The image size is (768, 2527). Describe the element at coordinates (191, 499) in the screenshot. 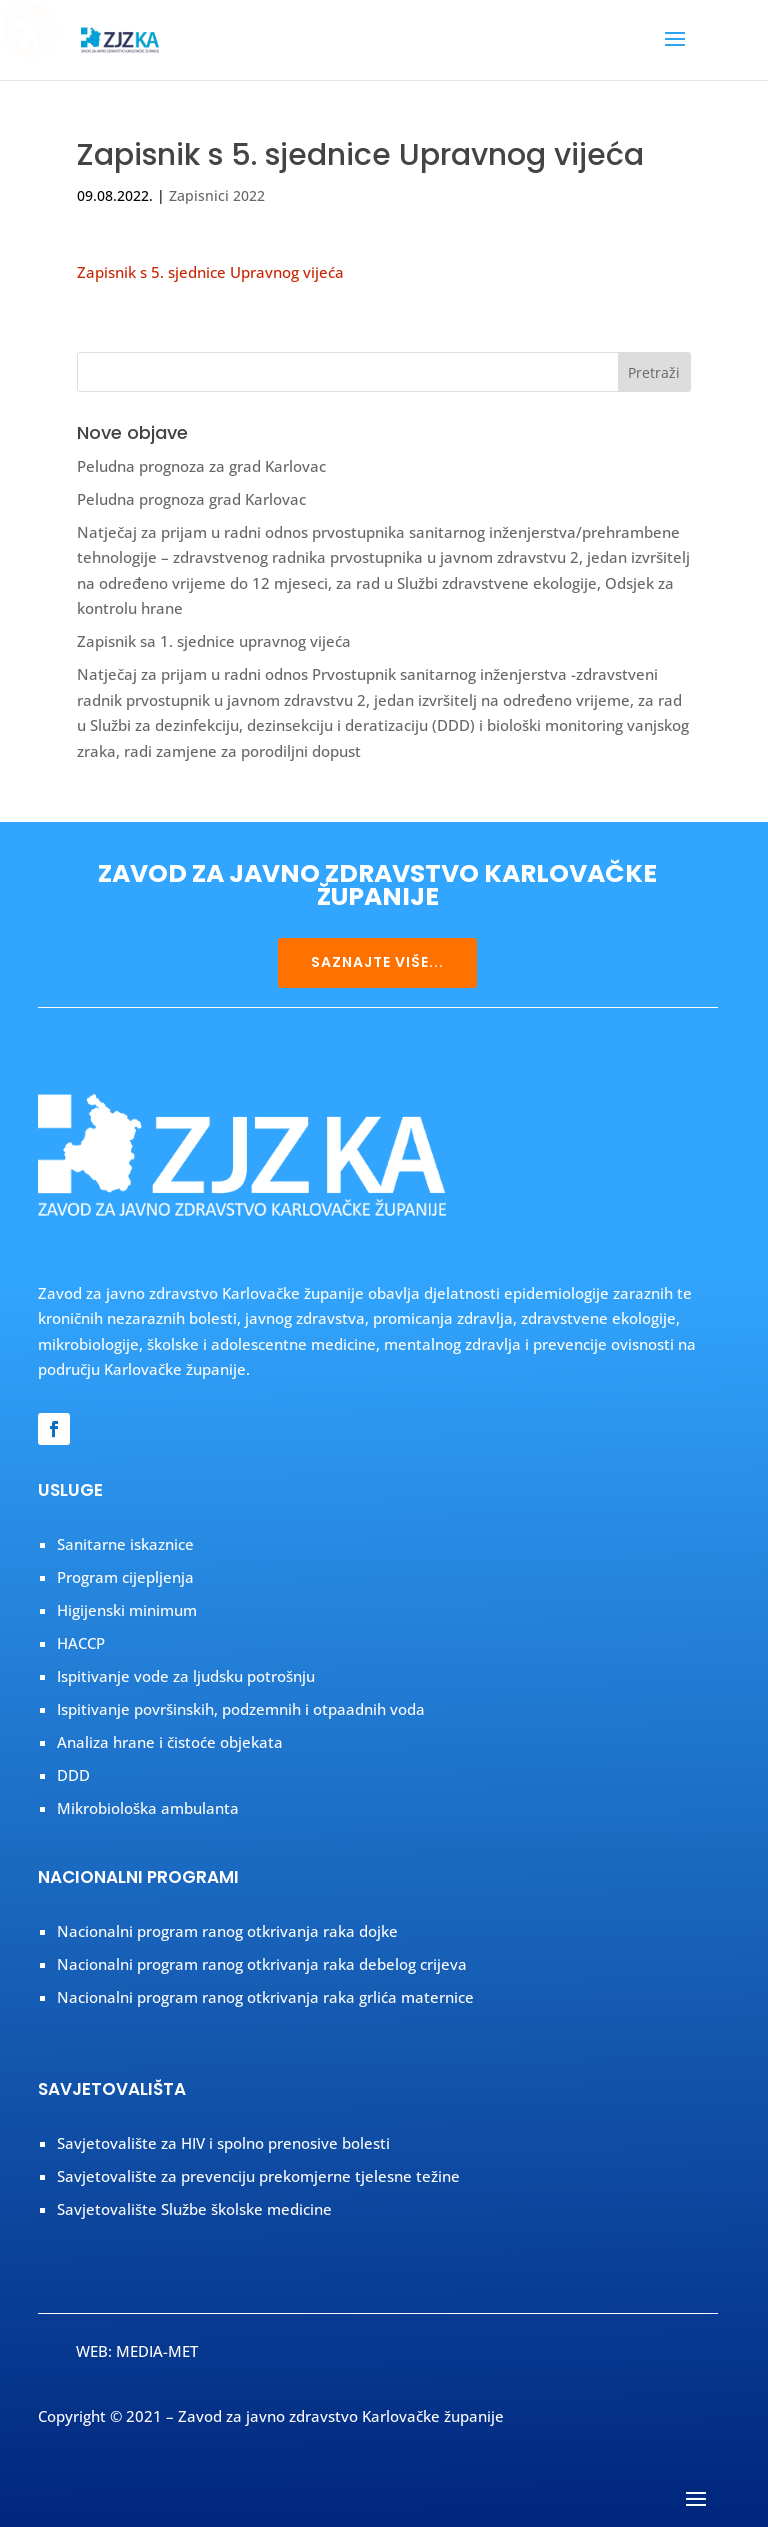

I see `Peludna prognoza grad Karlovac` at that location.